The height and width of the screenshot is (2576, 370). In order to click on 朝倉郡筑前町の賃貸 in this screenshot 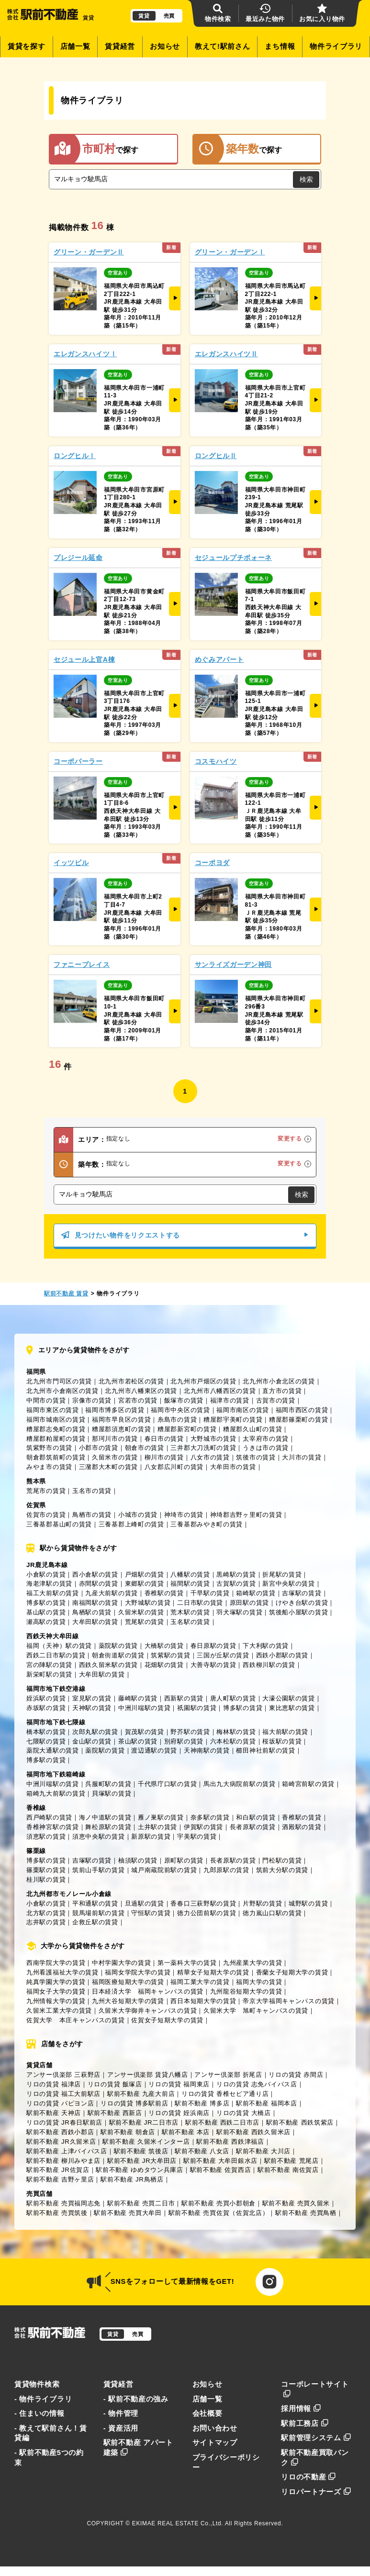, I will do `click(55, 1457)`.